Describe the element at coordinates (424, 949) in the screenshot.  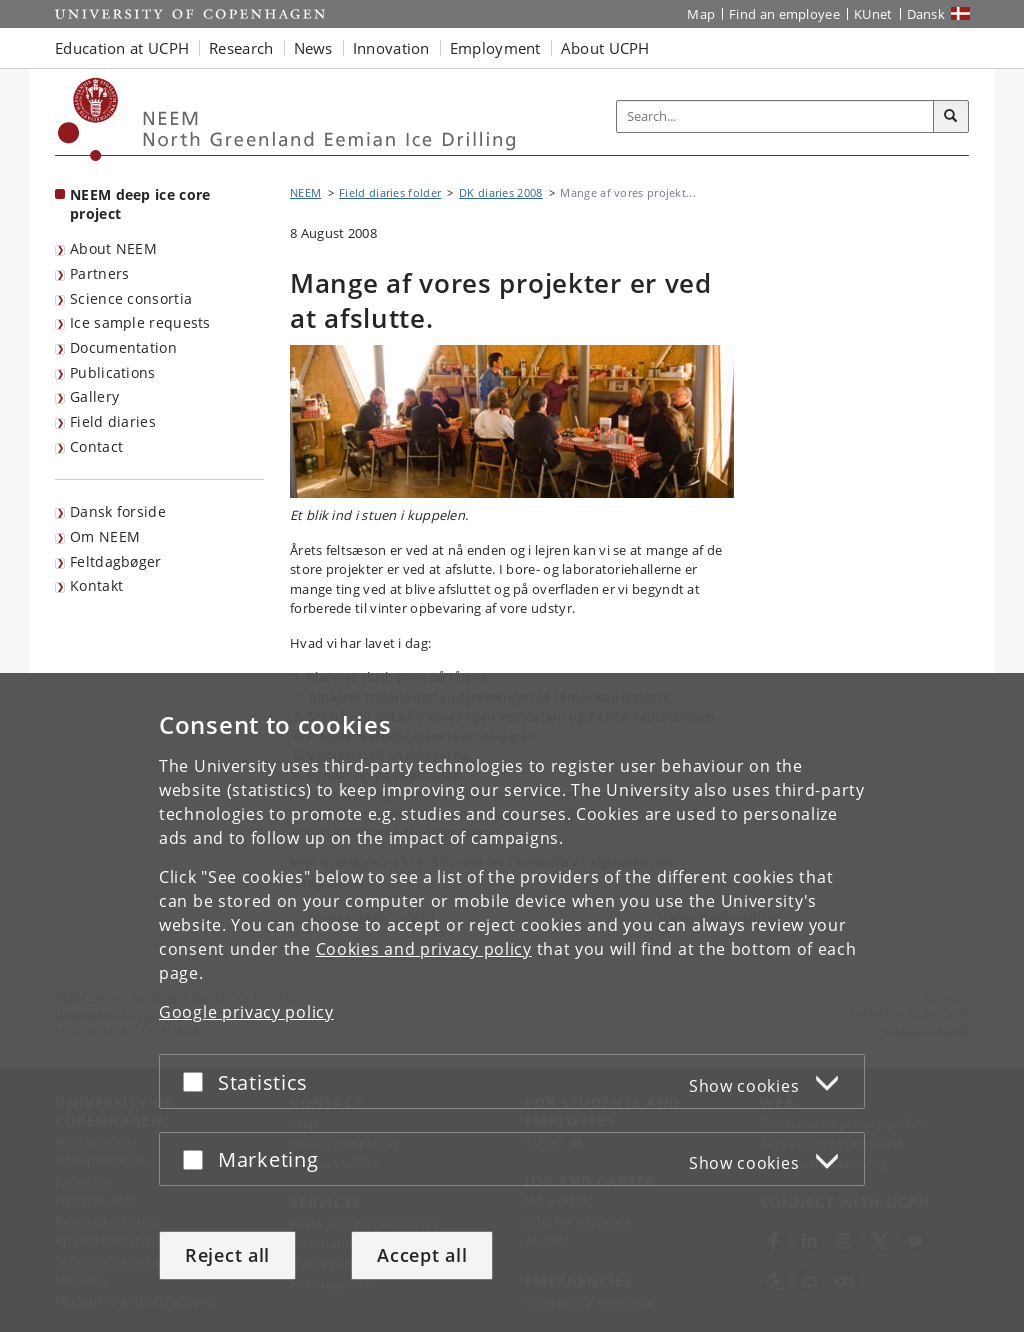
I see `Cookies and privacy policy` at that location.